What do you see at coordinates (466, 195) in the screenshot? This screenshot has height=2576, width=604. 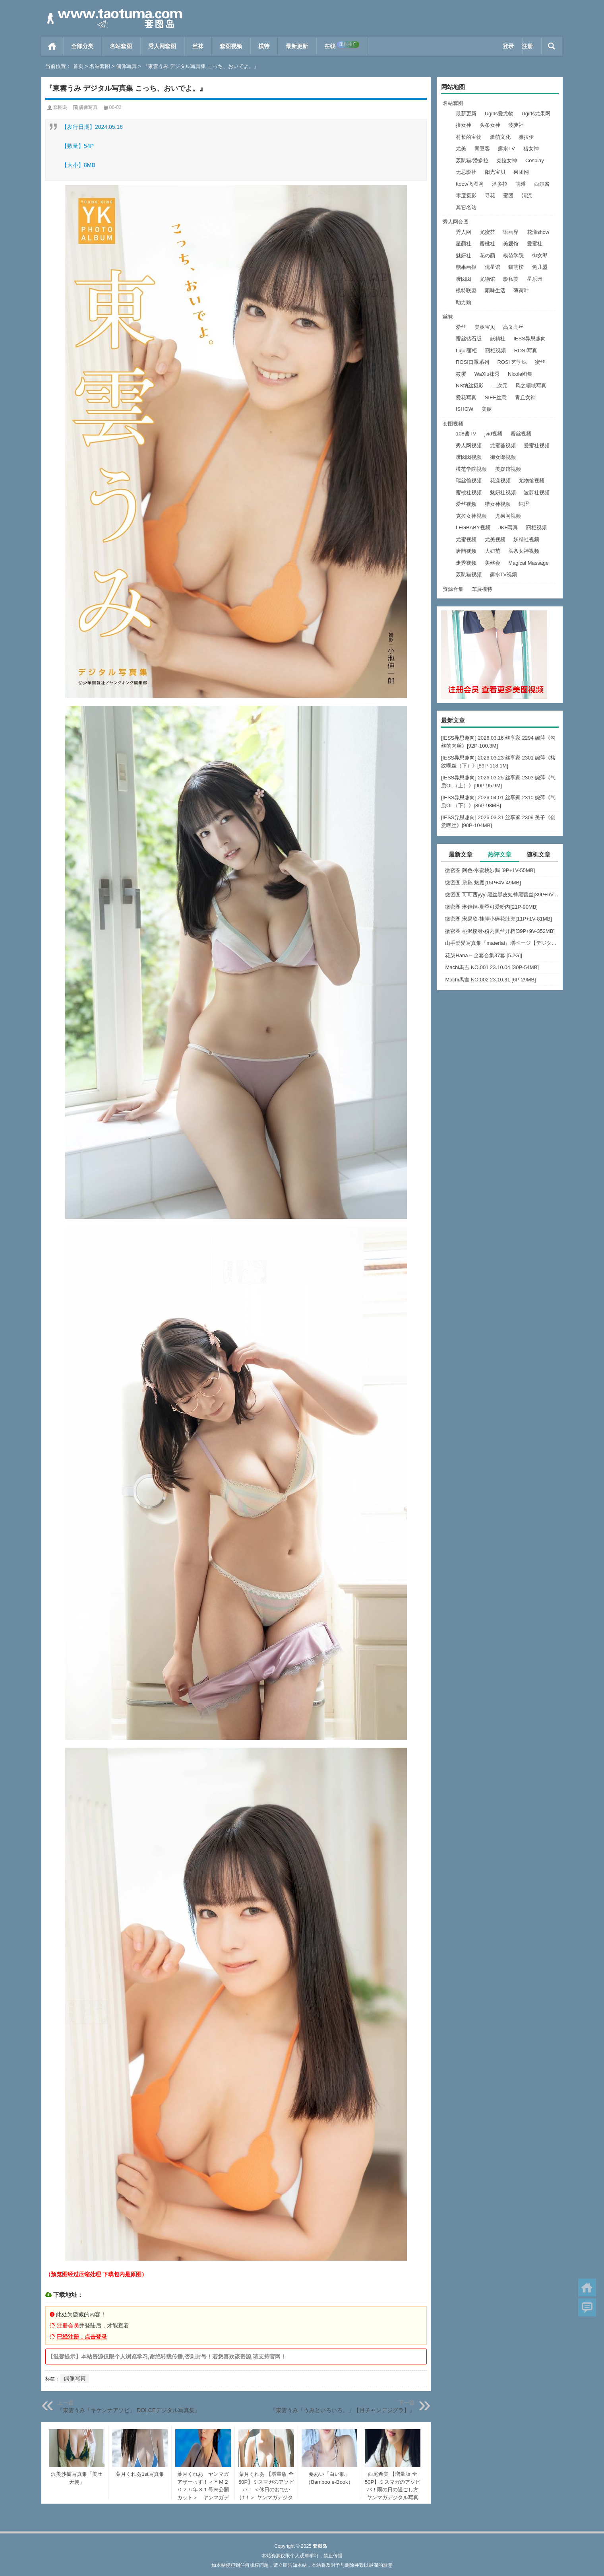 I see `零度摄影` at bounding box center [466, 195].